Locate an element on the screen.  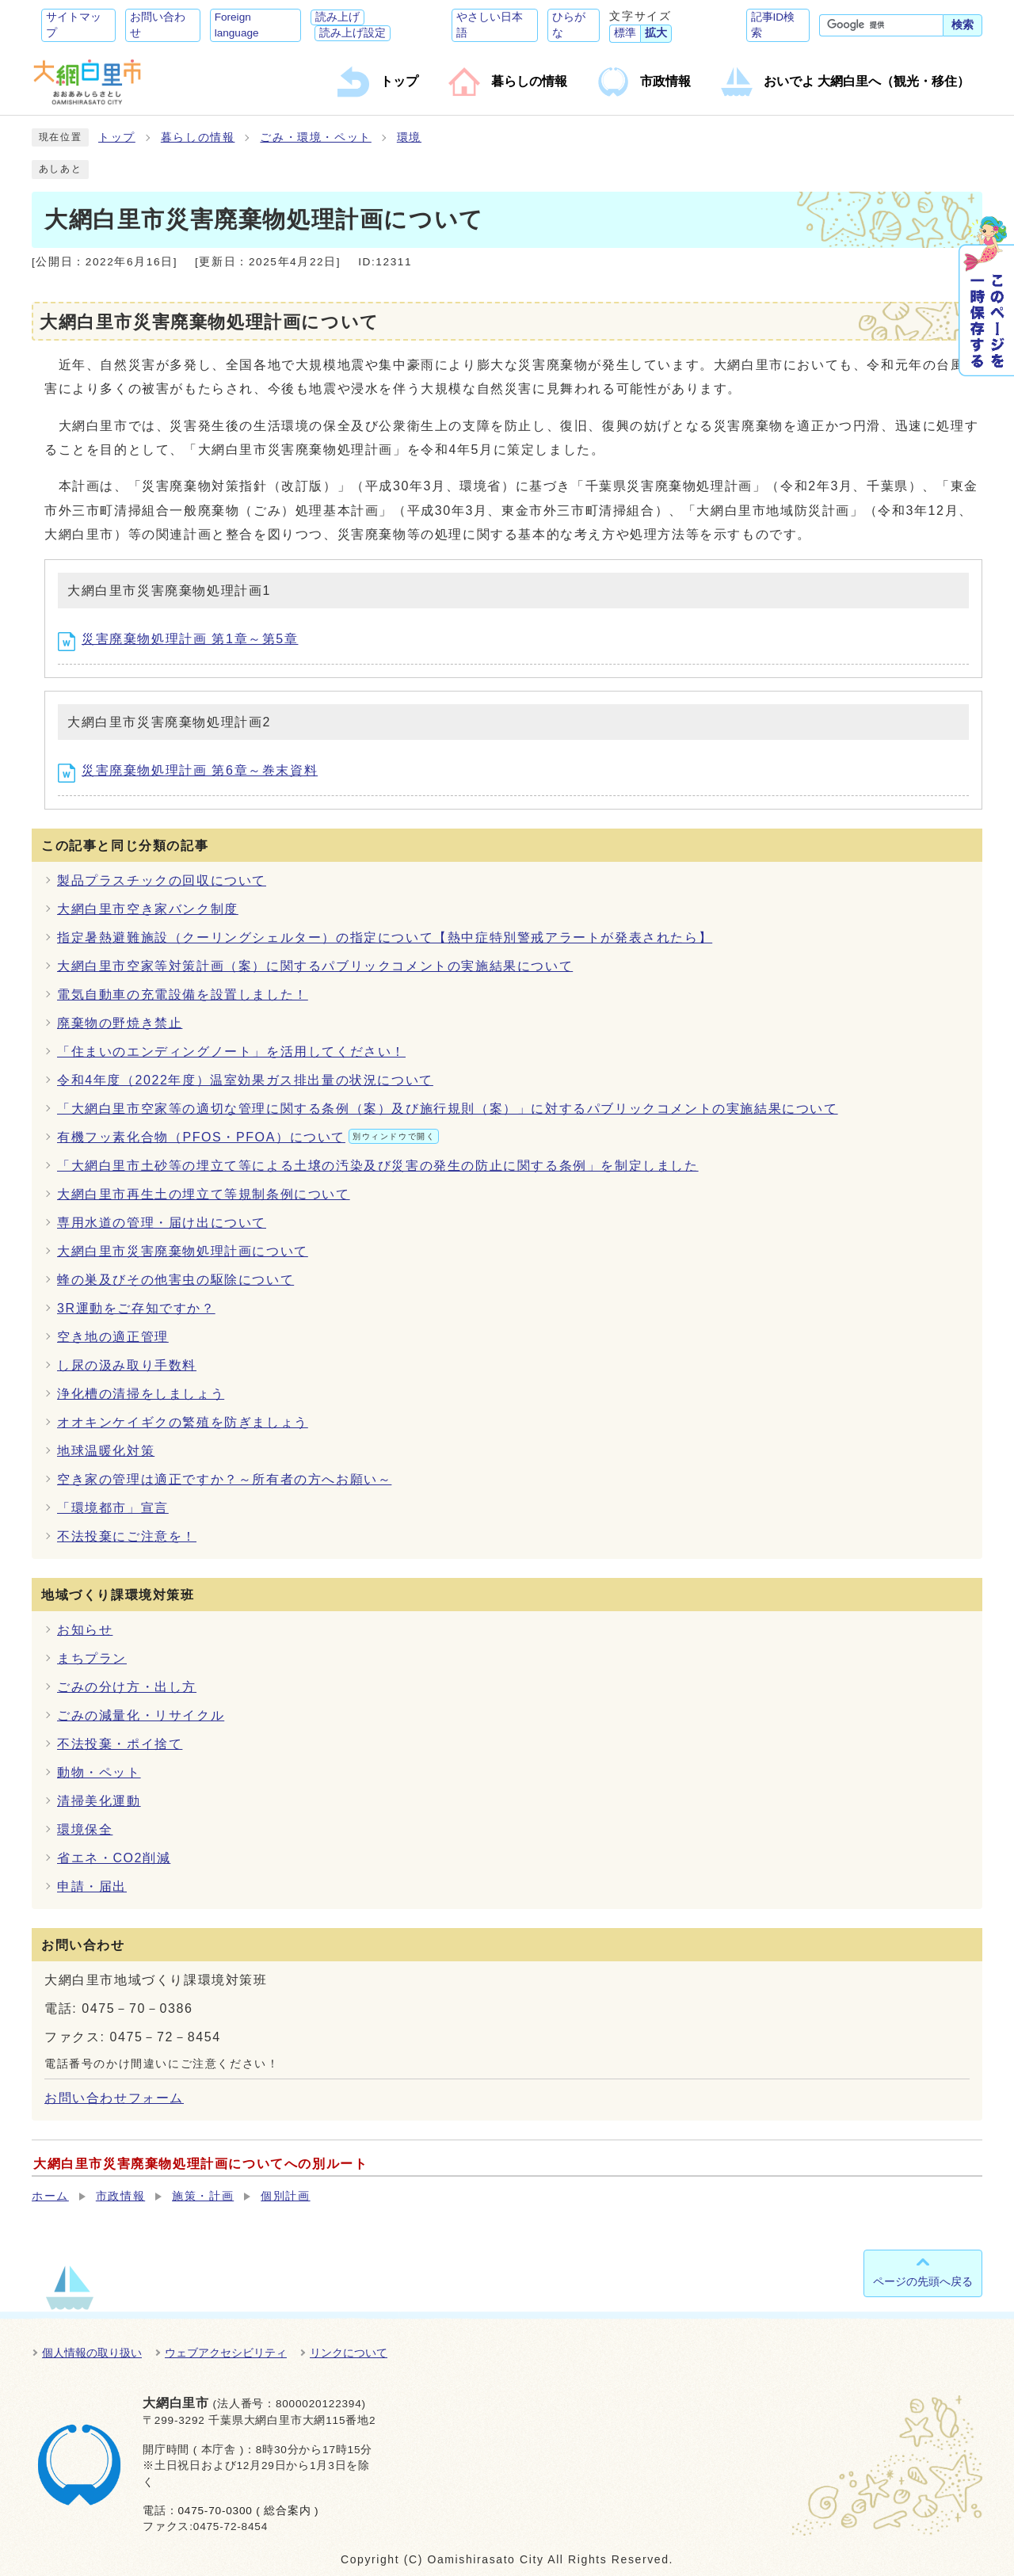
ごみ・環境・ペット is located at coordinates (315, 137).